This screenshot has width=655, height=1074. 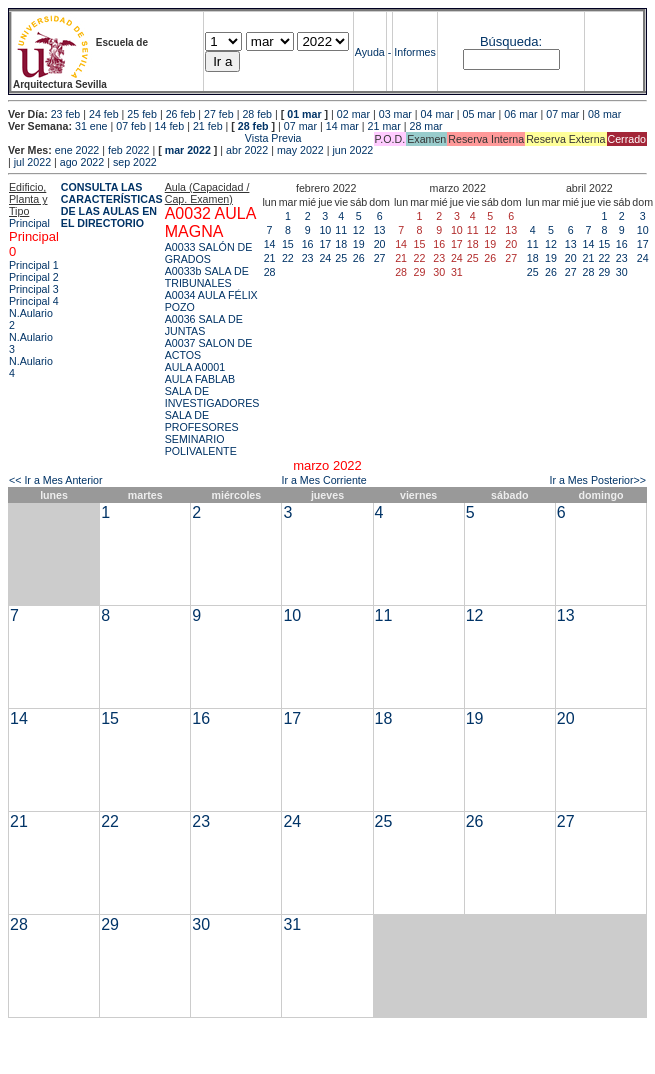 What do you see at coordinates (341, 258) in the screenshot?
I see `25` at bounding box center [341, 258].